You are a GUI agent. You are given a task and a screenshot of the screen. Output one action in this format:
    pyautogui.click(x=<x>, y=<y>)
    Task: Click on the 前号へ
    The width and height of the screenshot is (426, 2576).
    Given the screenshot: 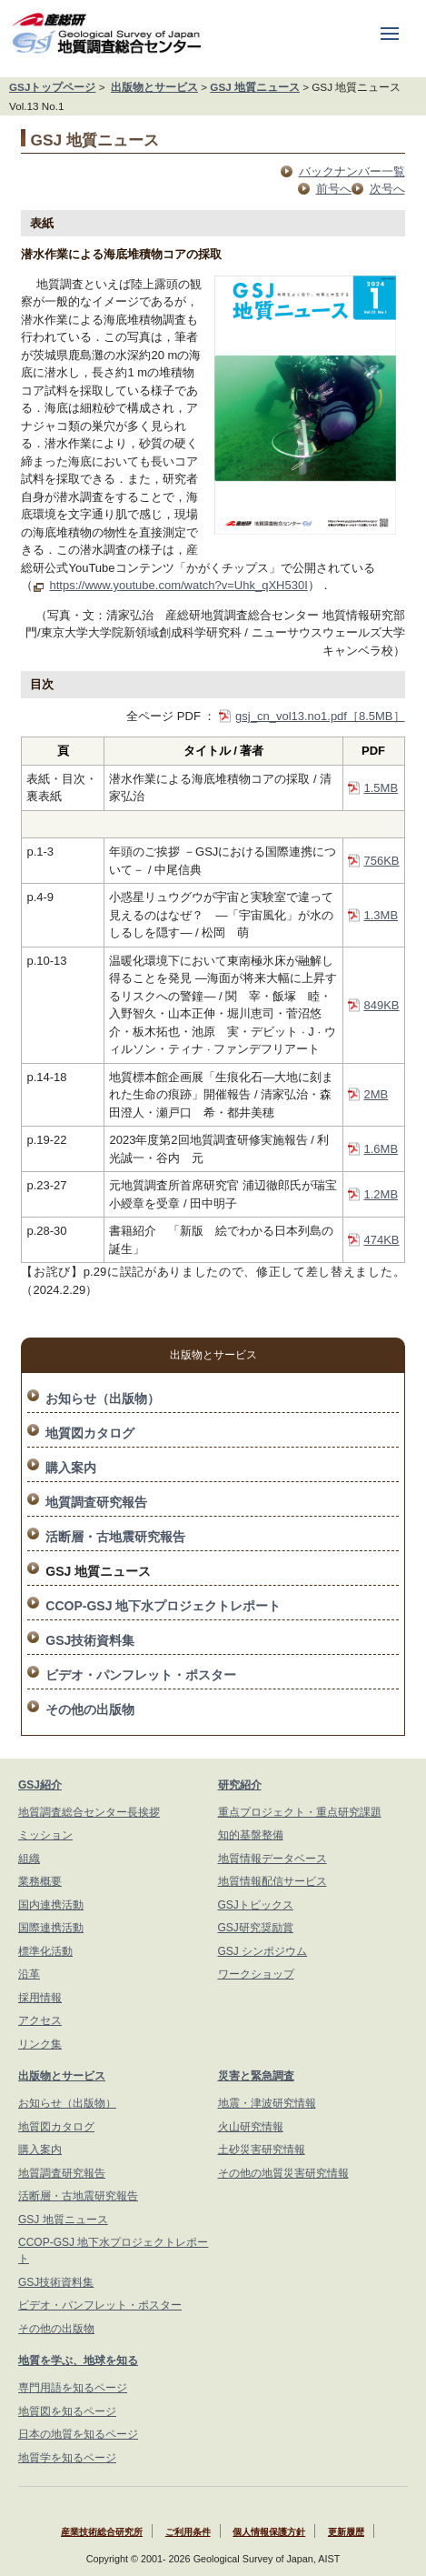 What is the action you would take?
    pyautogui.click(x=334, y=188)
    